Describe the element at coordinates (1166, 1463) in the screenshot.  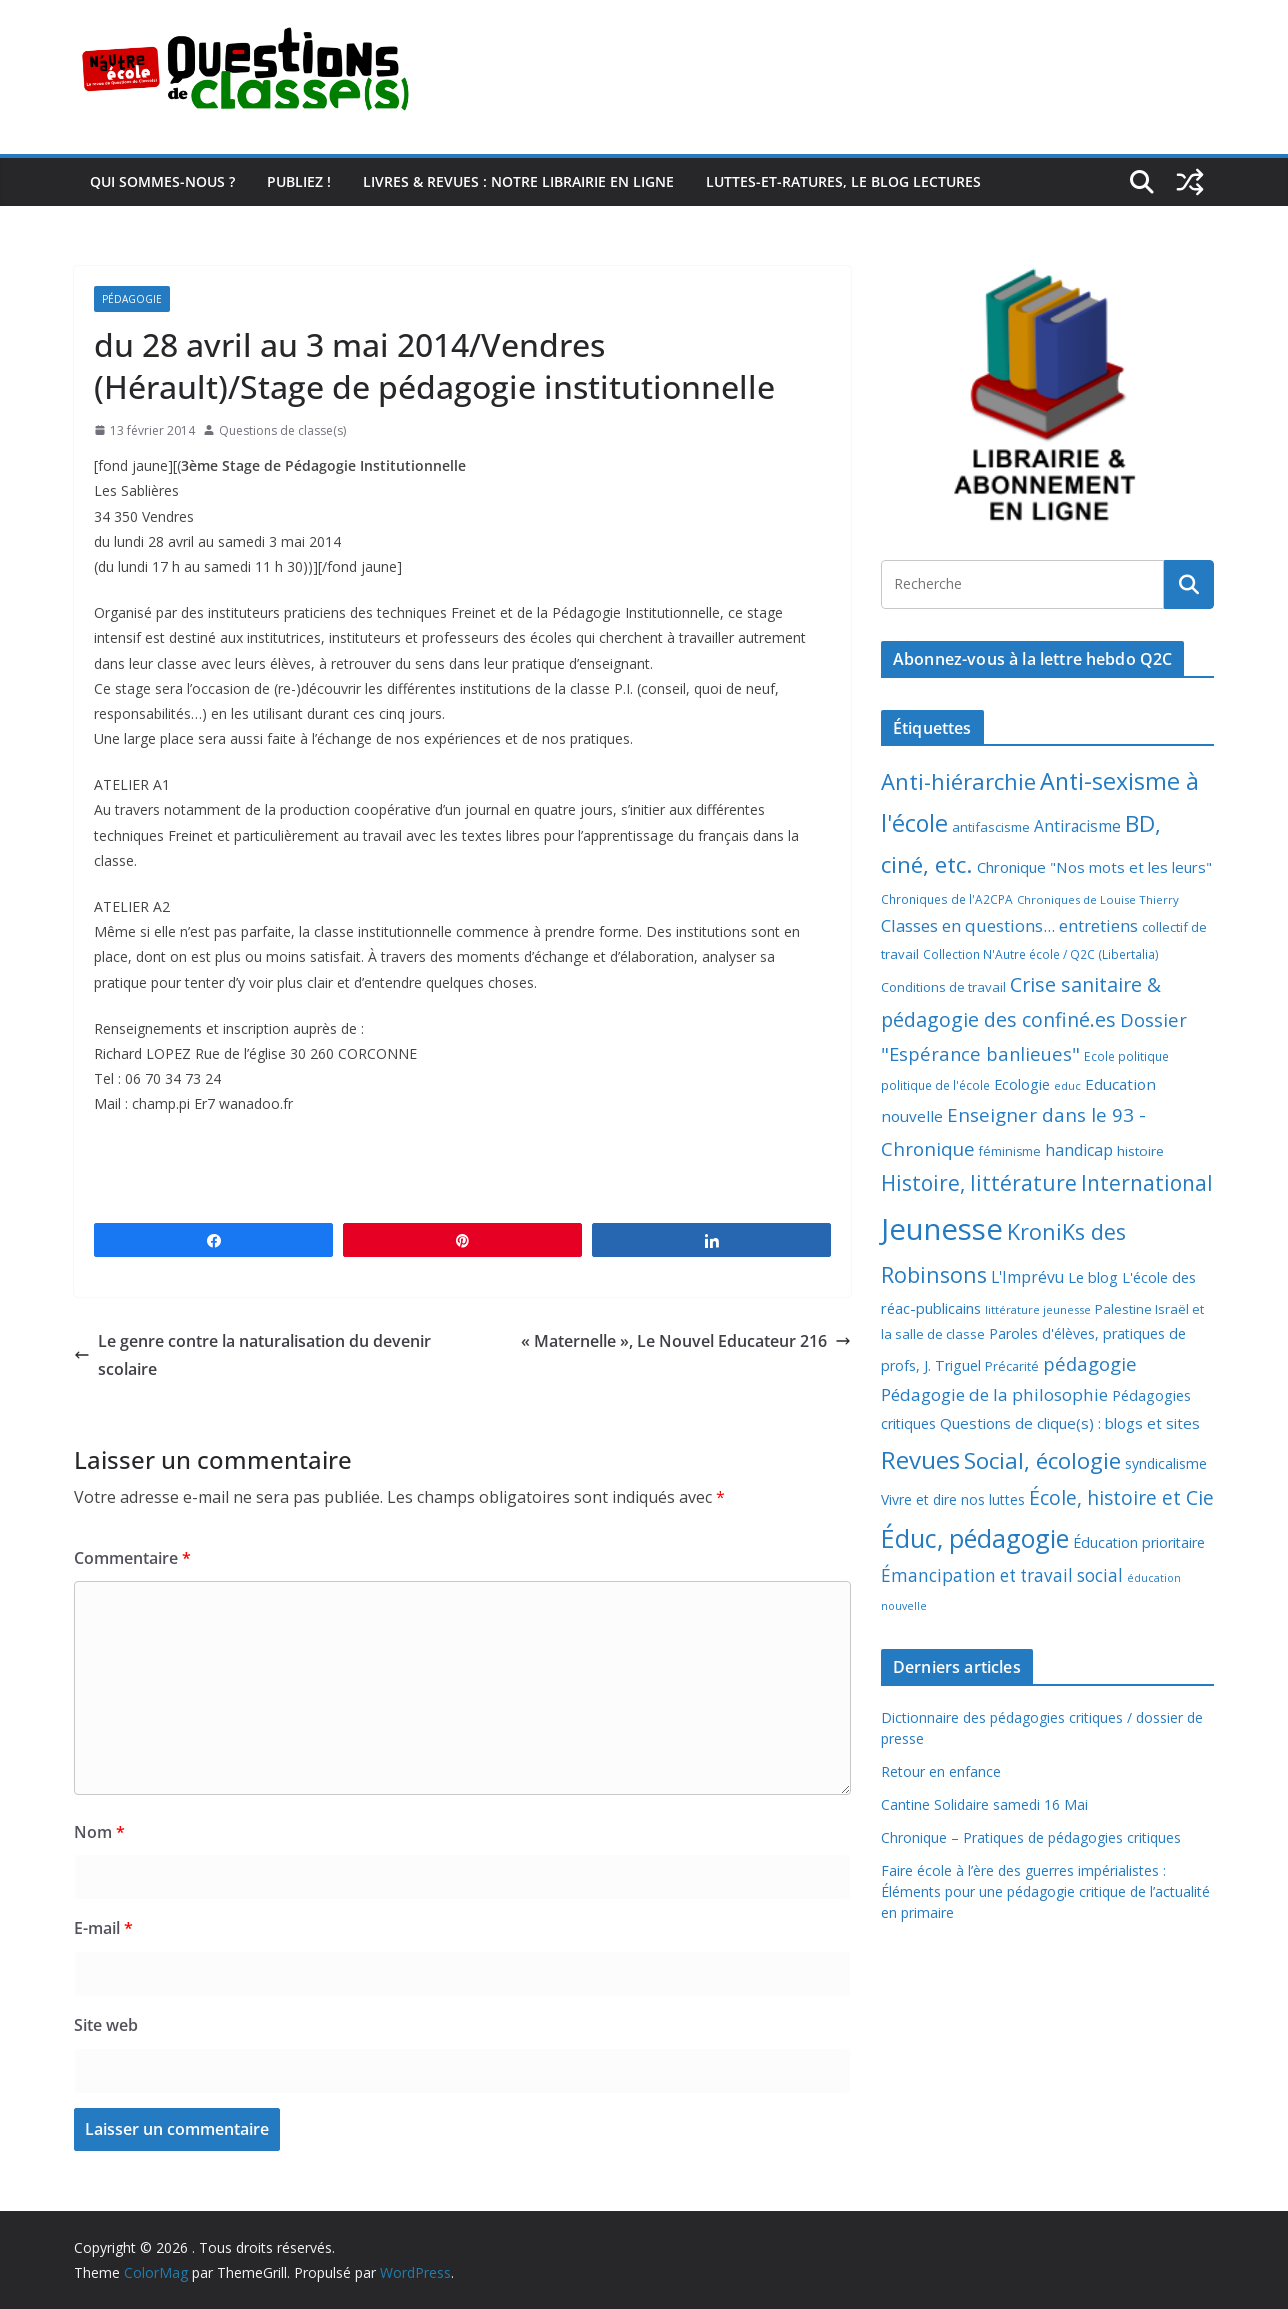
I see `syndicalisme [syndicalisme (11 éléments)]` at that location.